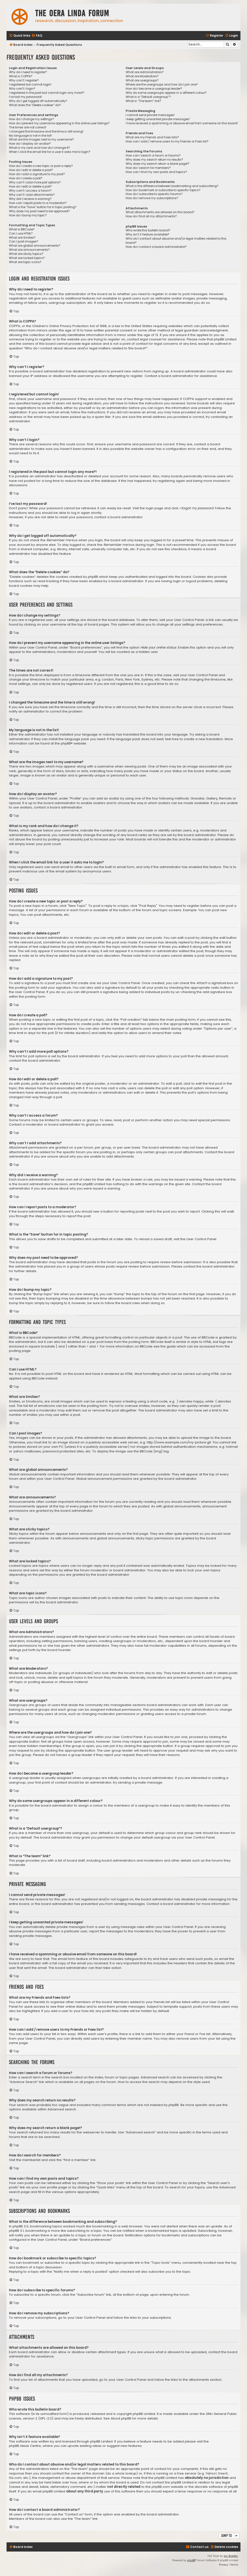 The height and width of the screenshot is (2576, 247). Describe the element at coordinates (125, 2473) in the screenshot. I see `whois lookup` at that location.